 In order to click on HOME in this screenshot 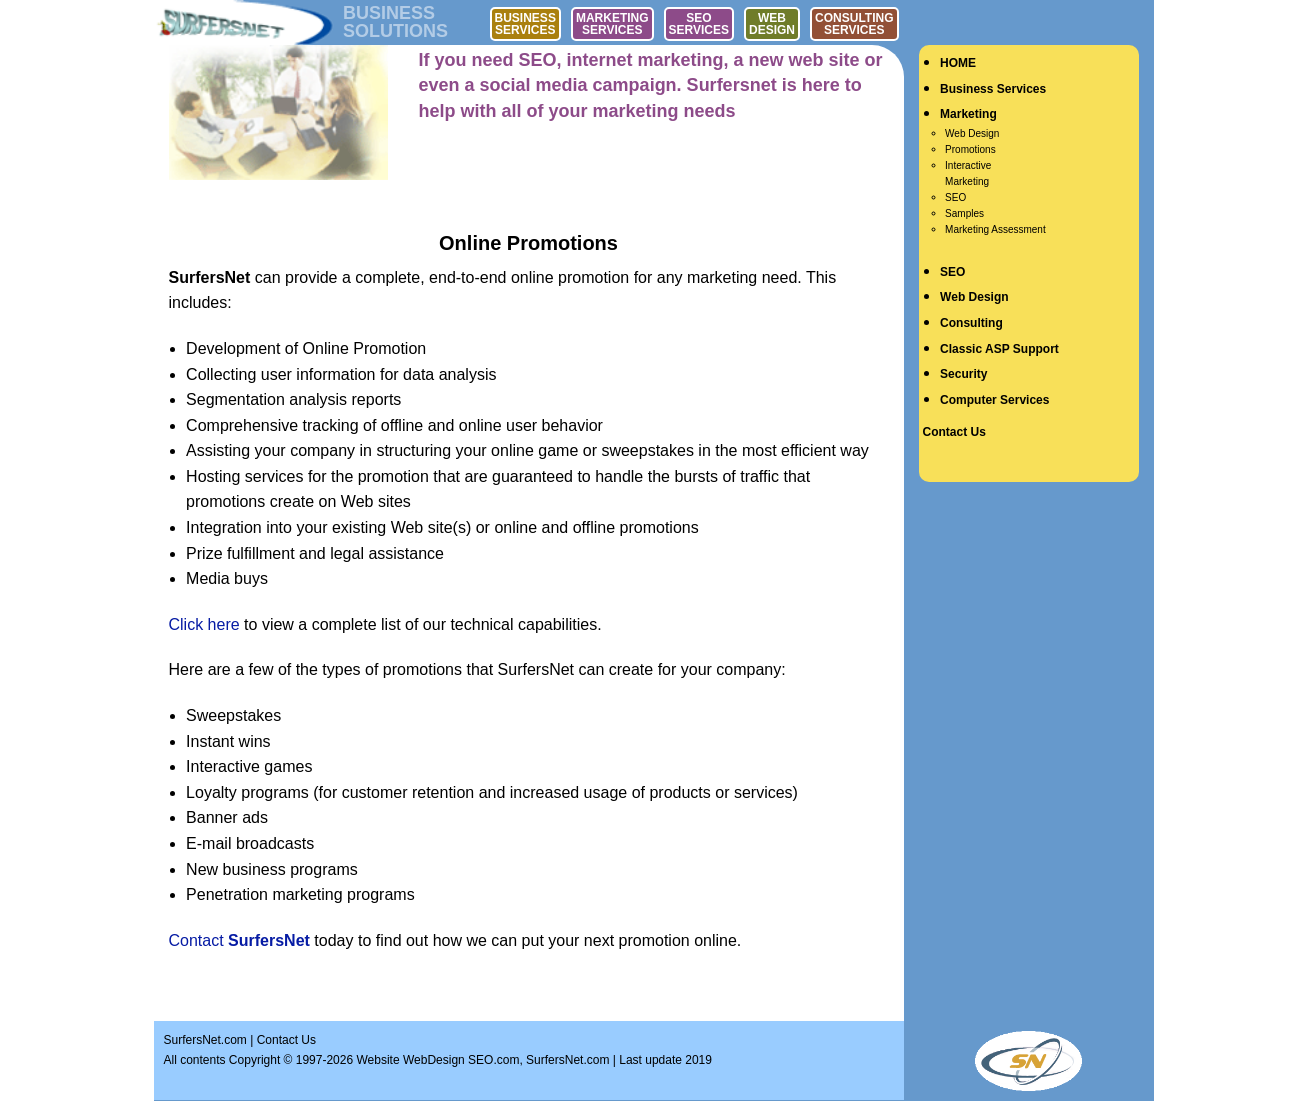, I will do `click(958, 63)`.